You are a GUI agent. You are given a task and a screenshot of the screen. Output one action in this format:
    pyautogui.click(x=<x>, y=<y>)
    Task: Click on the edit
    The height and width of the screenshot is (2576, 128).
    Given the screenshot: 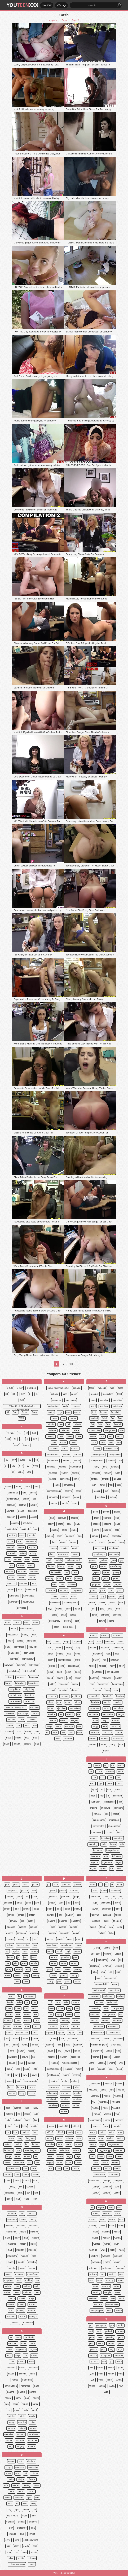 What is the action you would take?
    pyautogui.click(x=69, y=1678)
    